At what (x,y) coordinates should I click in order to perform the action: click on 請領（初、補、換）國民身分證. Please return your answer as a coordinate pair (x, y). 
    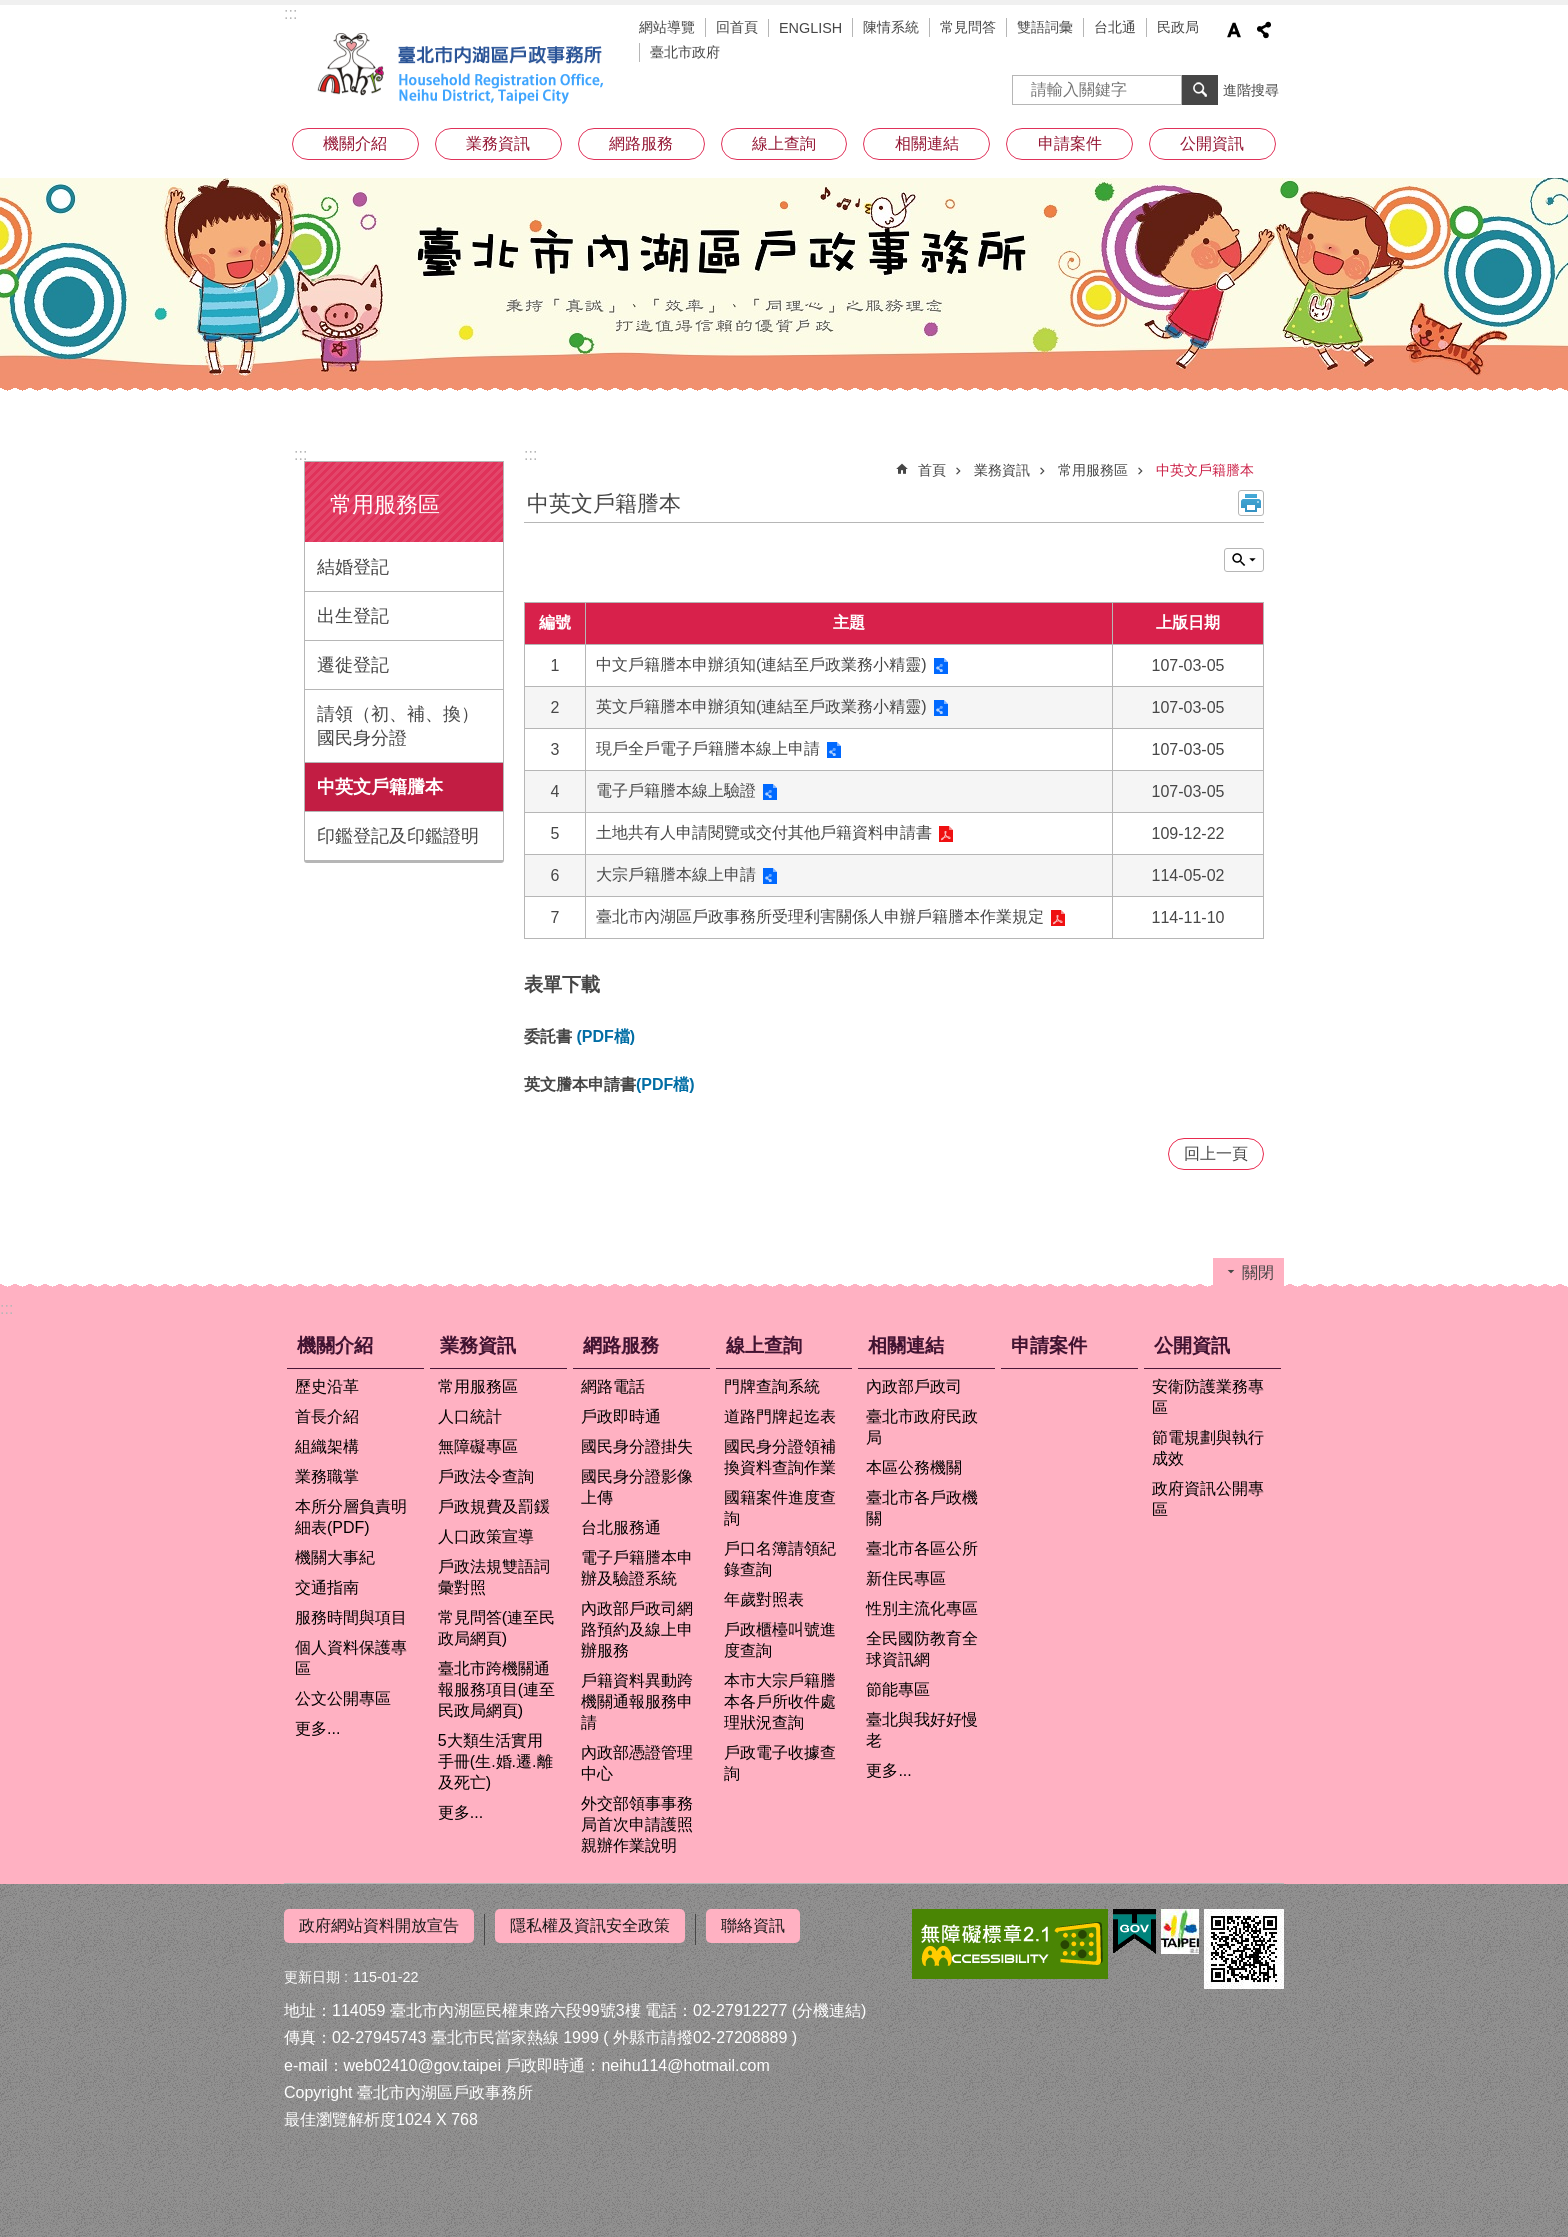
    Looking at the image, I should click on (398, 726).